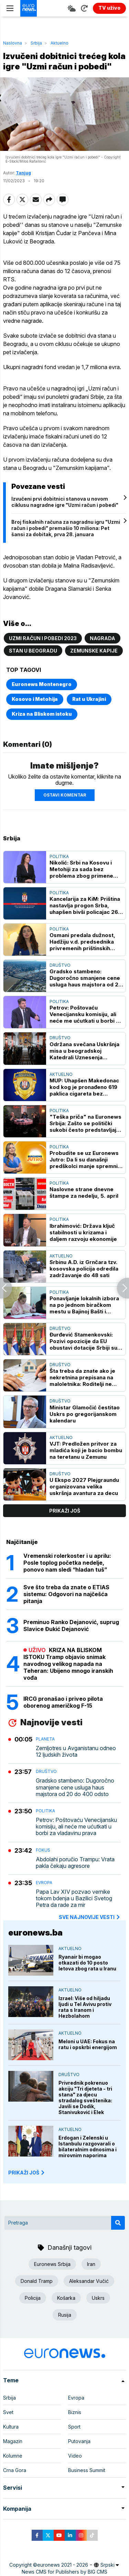  Describe the element at coordinates (68, 1664) in the screenshot. I see `KRIZA NA BLISKOM ISTOKU Tramp objavio snimak navodnog velikog napada na Teheran: Ubijeno mnogo iranskih vođa` at that location.